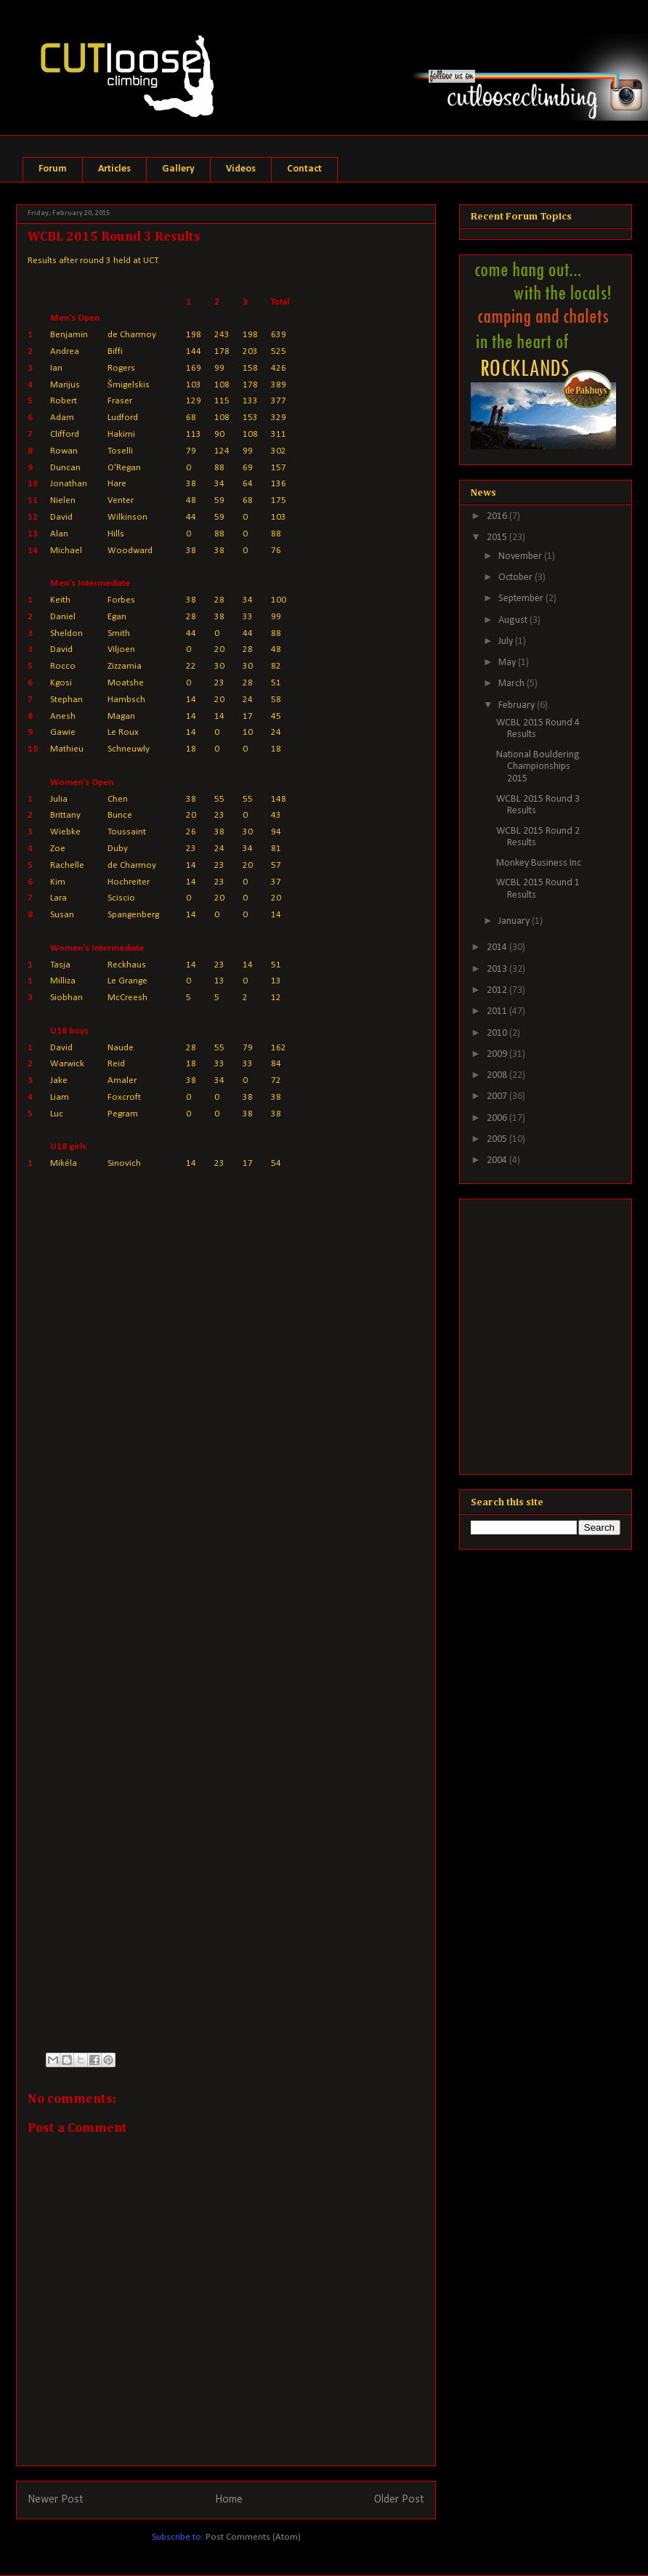 The image size is (648, 2576). I want to click on 2008, so click(498, 1075).